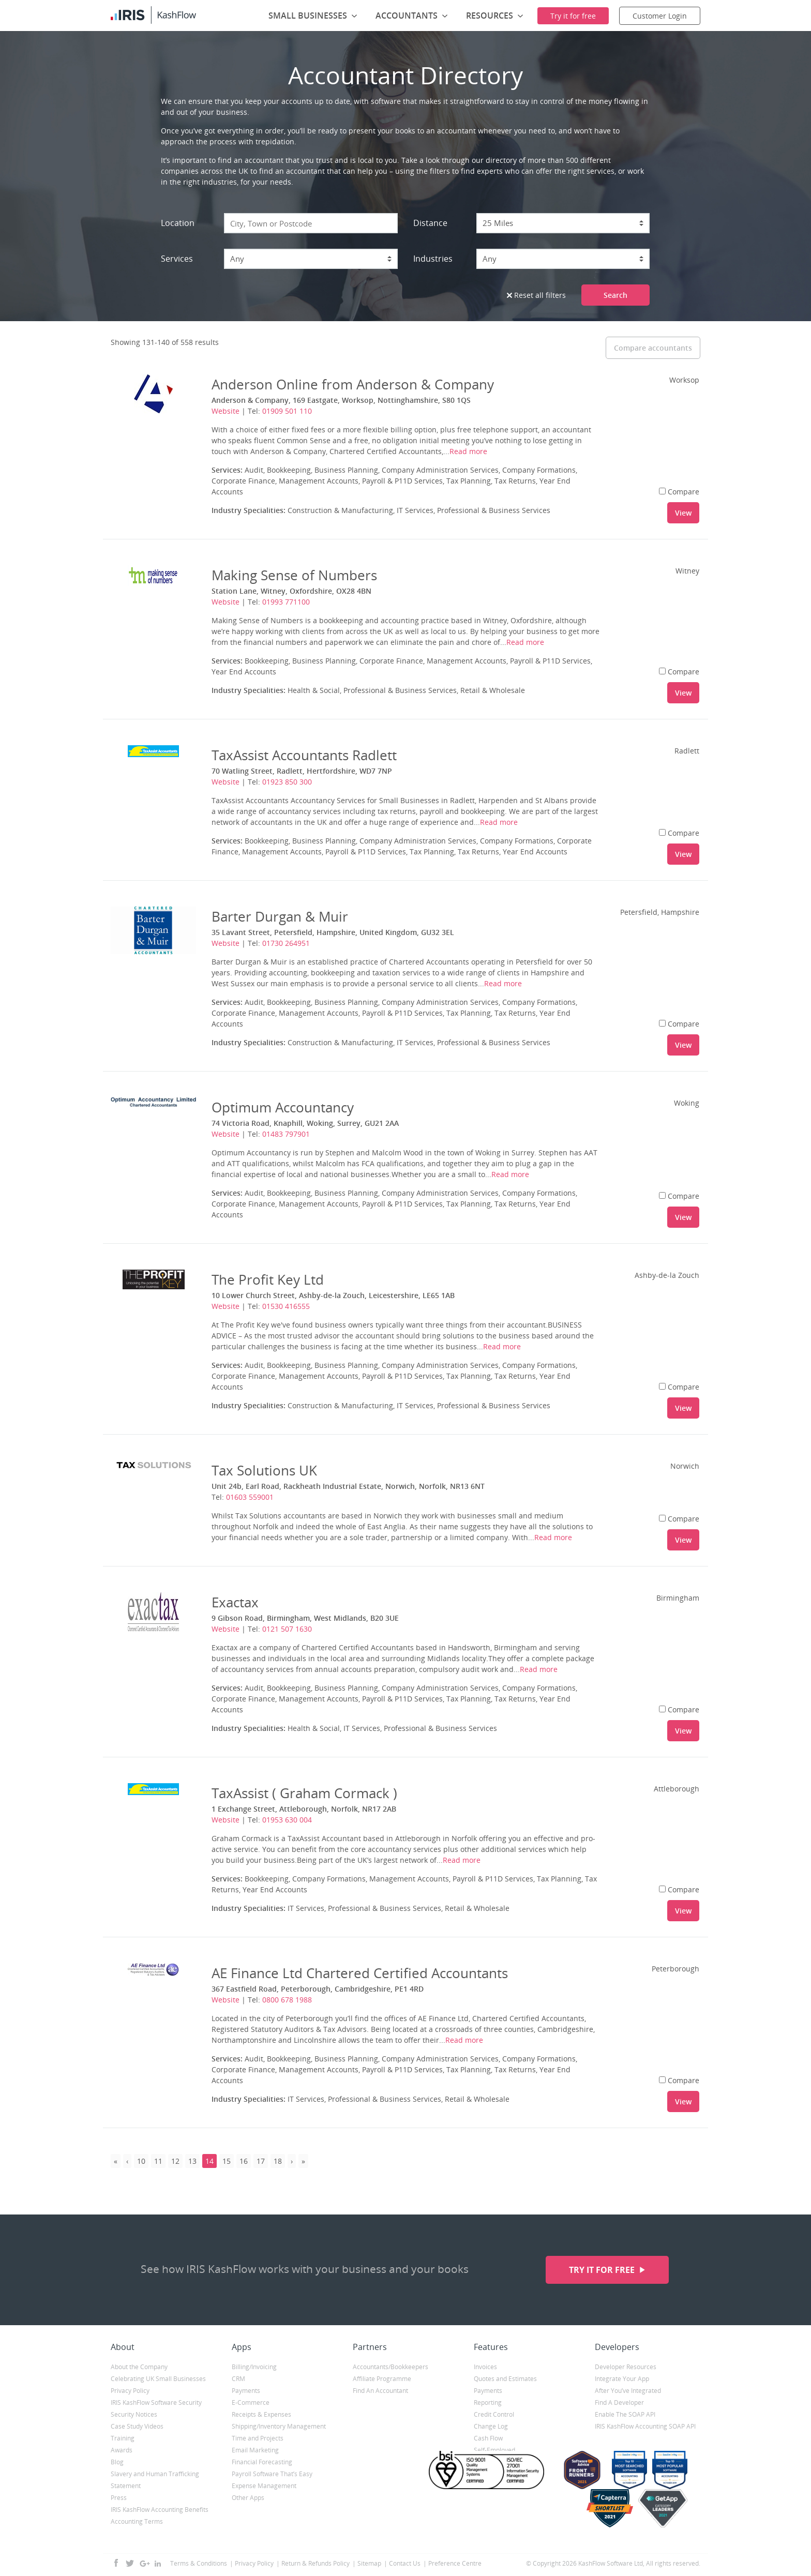  What do you see at coordinates (198, 2563) in the screenshot?
I see `Terms & Conditions` at bounding box center [198, 2563].